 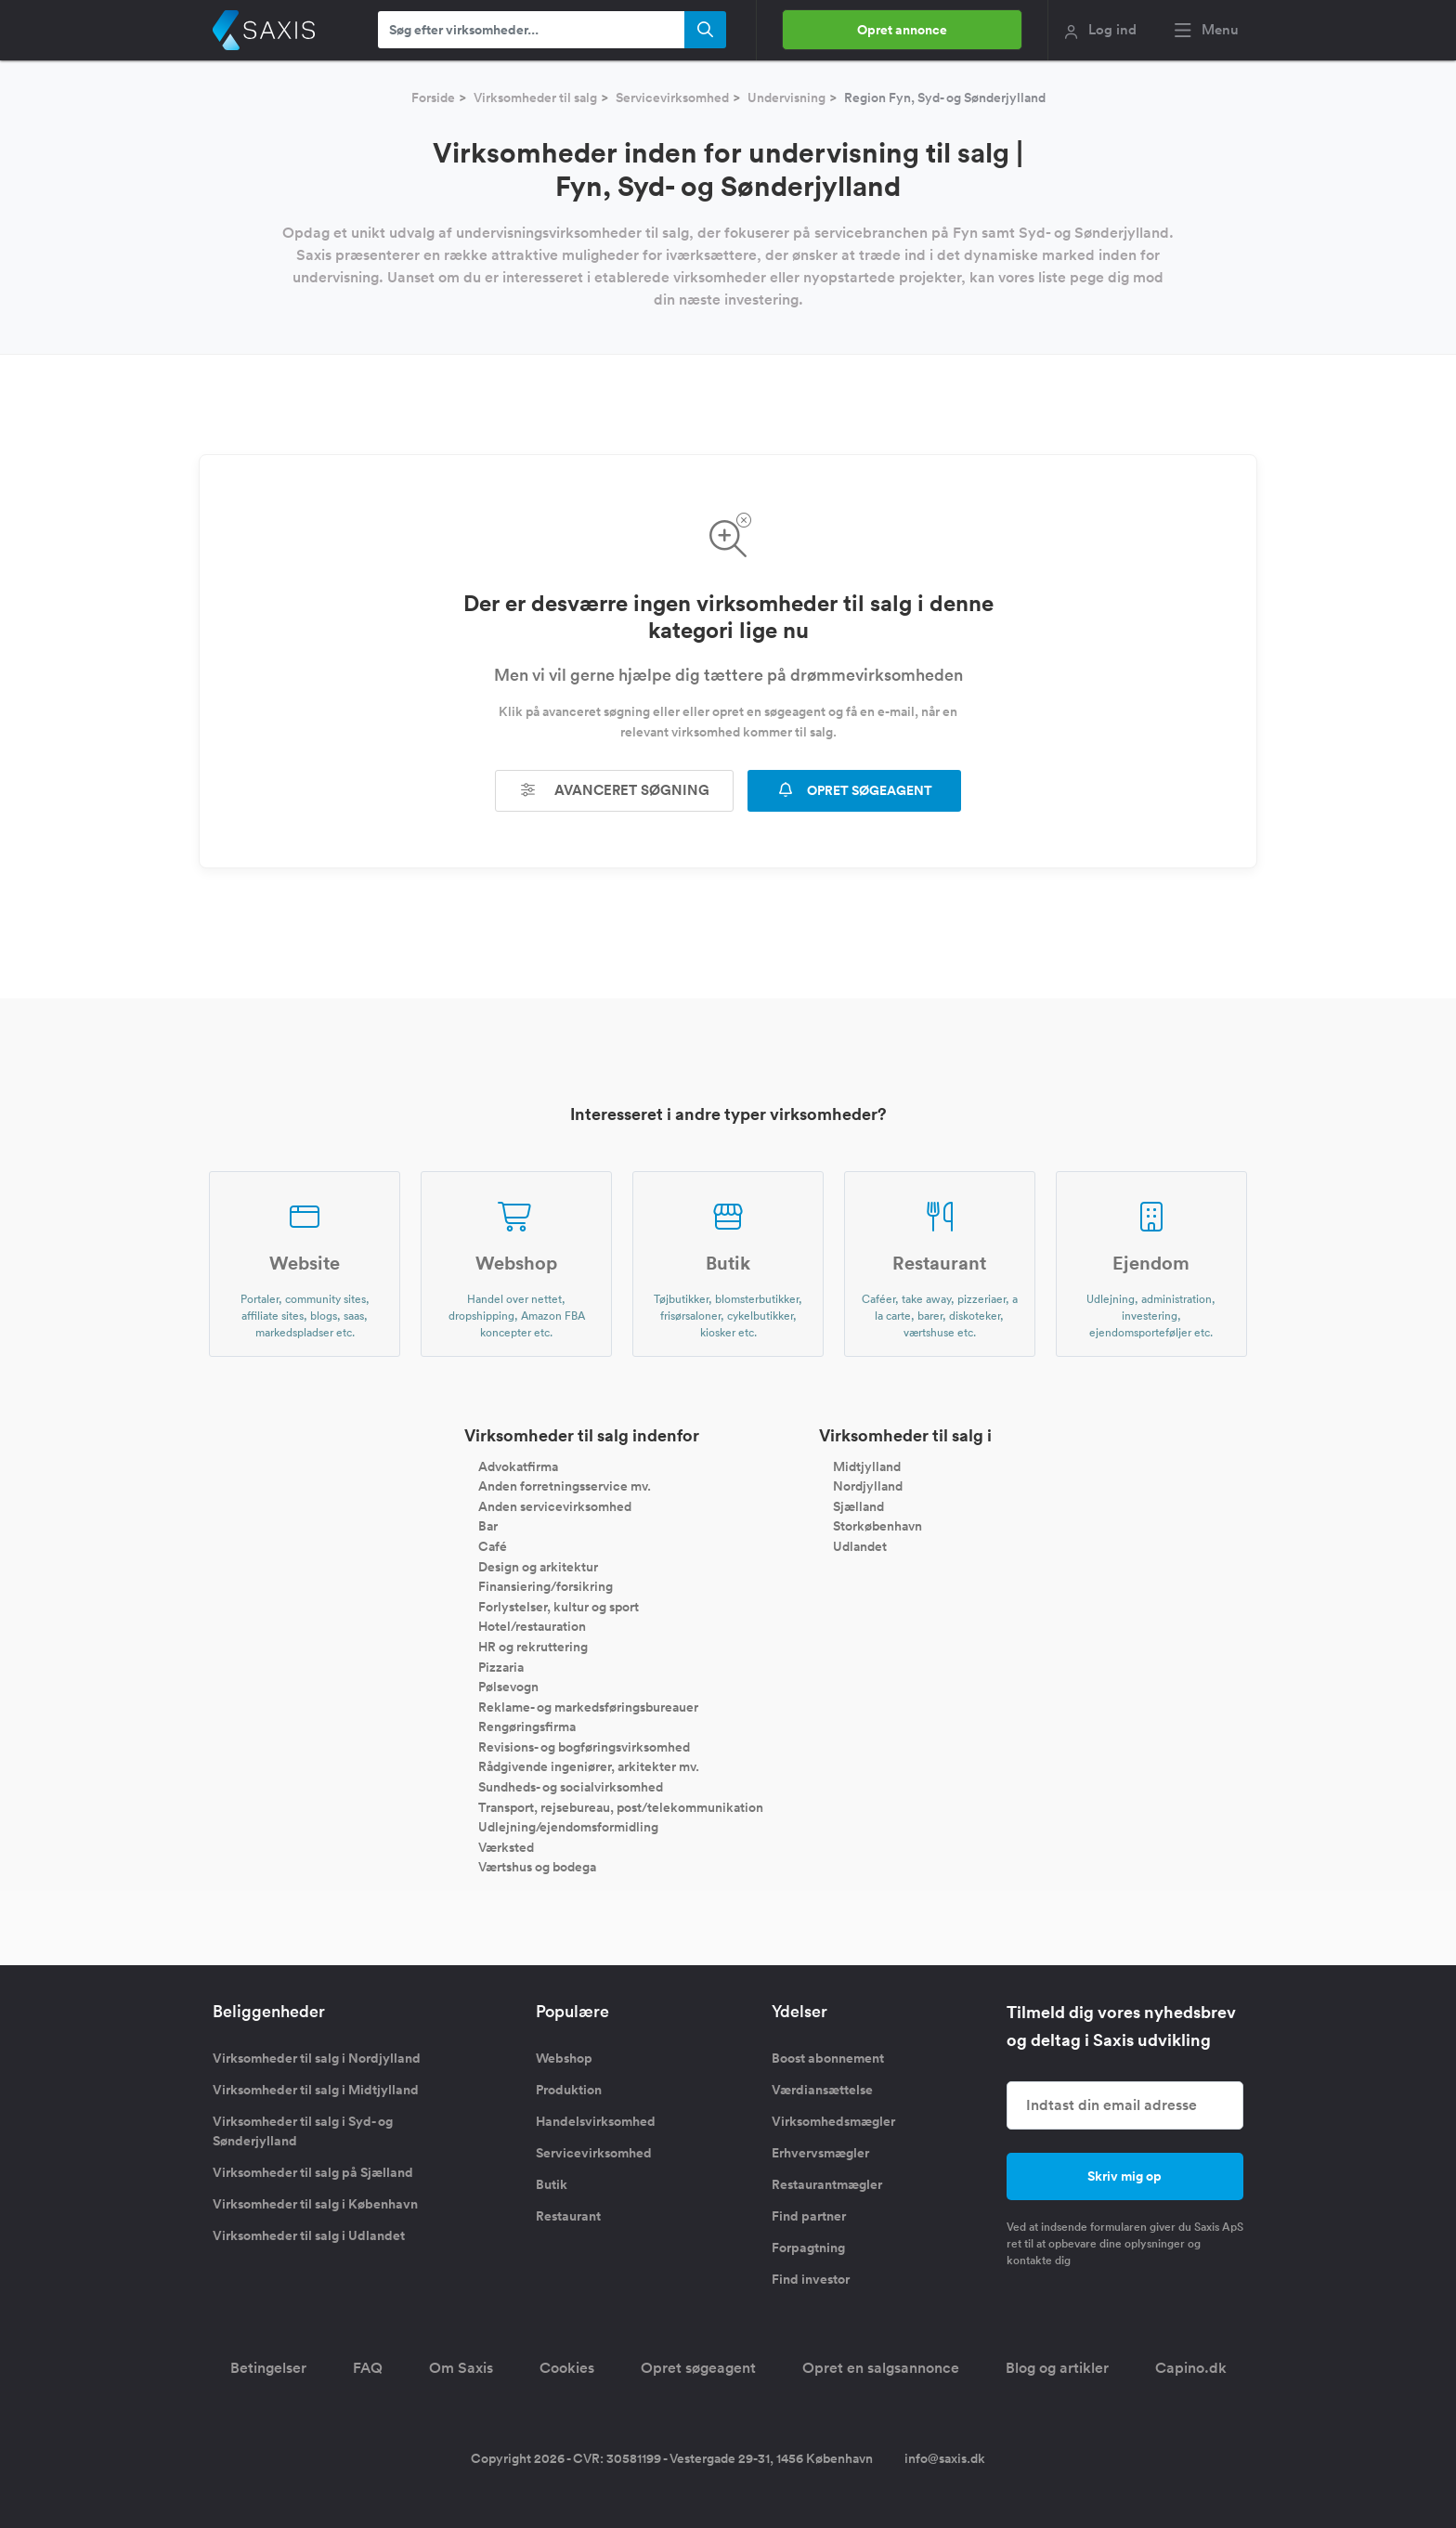 I want to click on Café, so click(x=492, y=1546).